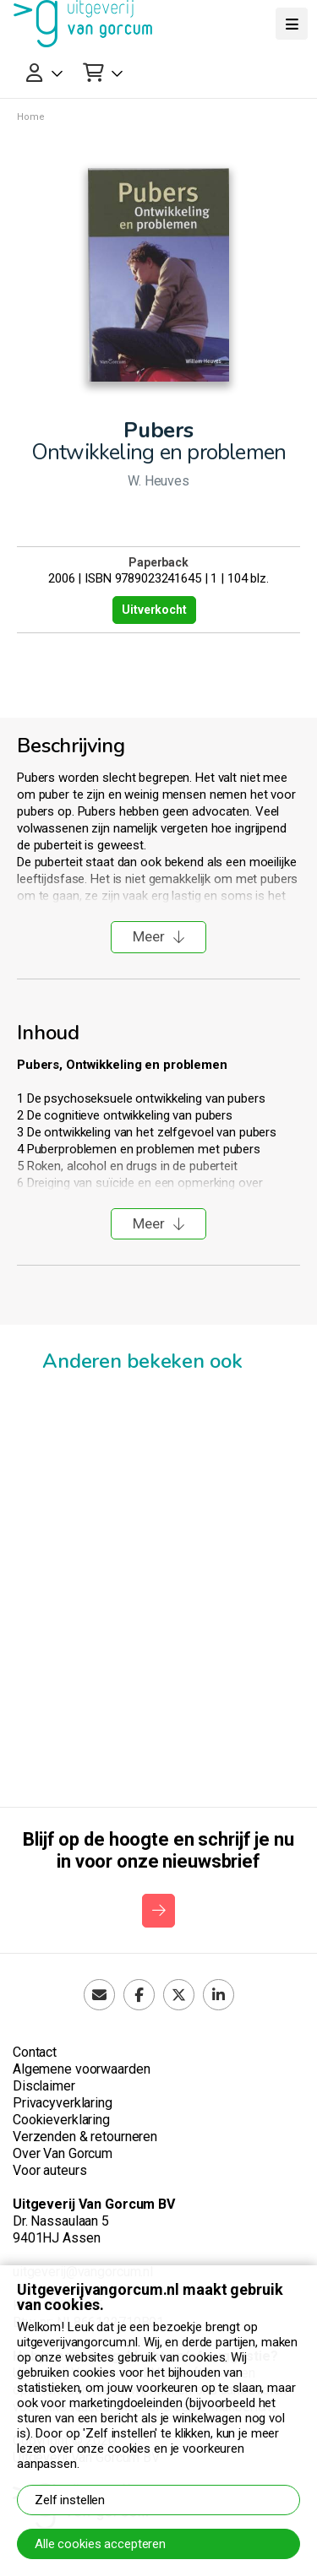  What do you see at coordinates (31, 116) in the screenshot?
I see `Home` at bounding box center [31, 116].